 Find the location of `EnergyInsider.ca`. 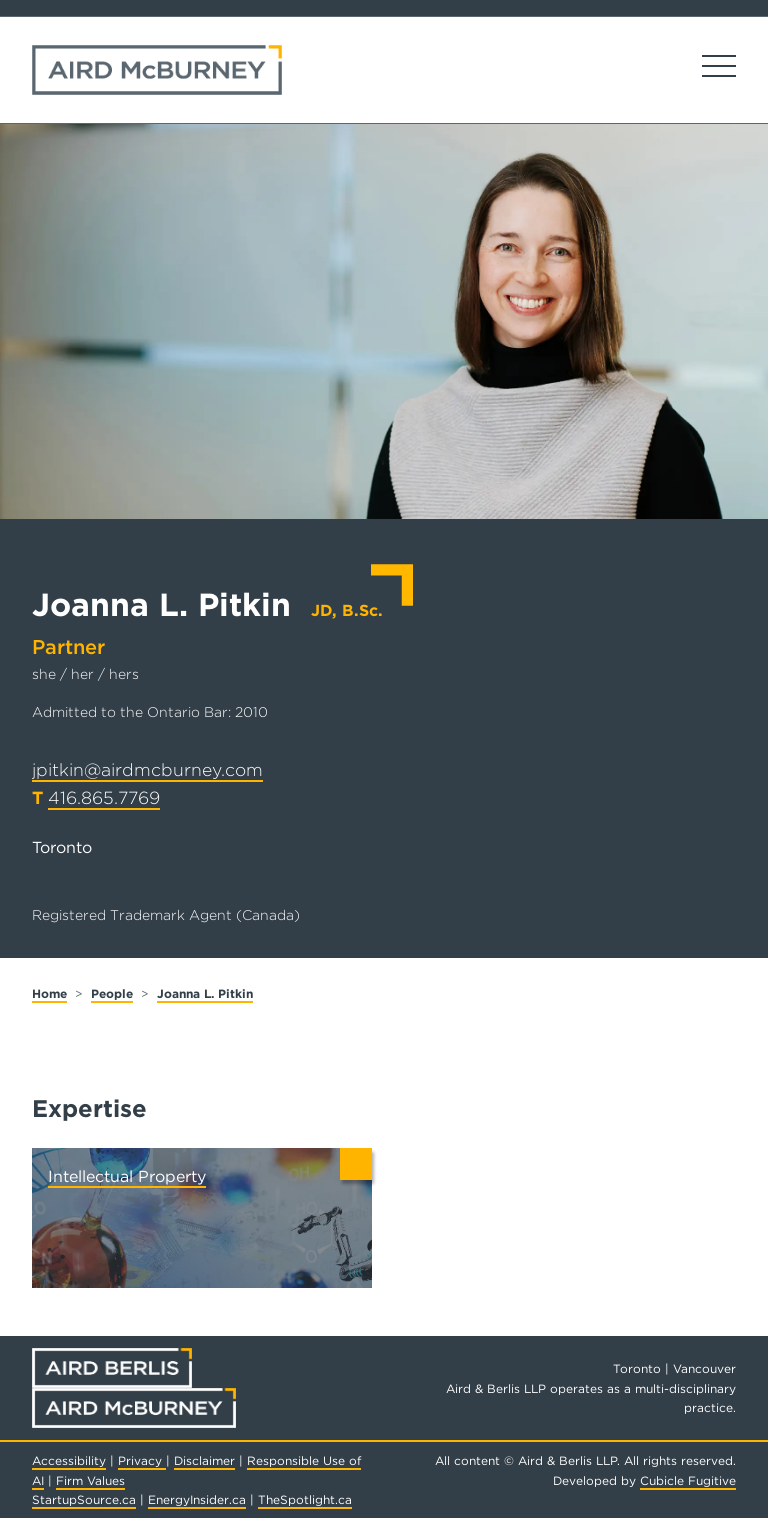

EnergyInsider.ca is located at coordinates (197, 1499).